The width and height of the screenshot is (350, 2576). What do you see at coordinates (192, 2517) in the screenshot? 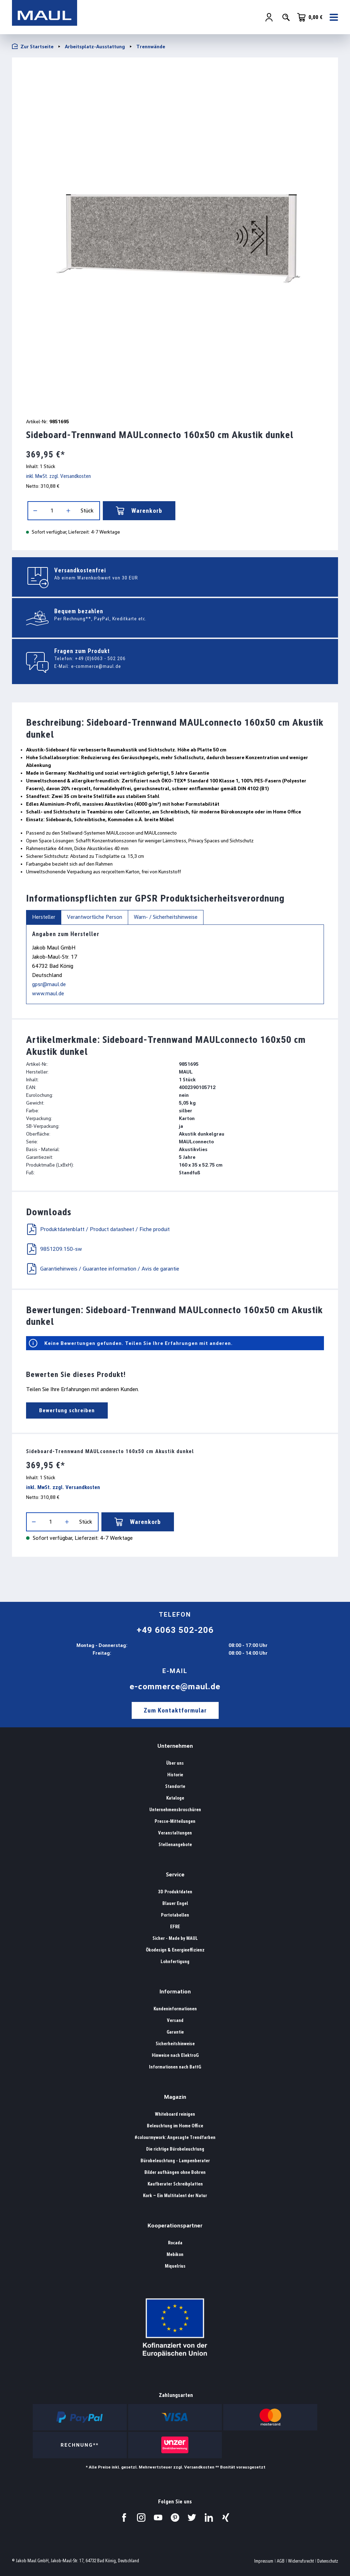
I see `[Besuchen Sie uns auf Twitter.]` at bounding box center [192, 2517].